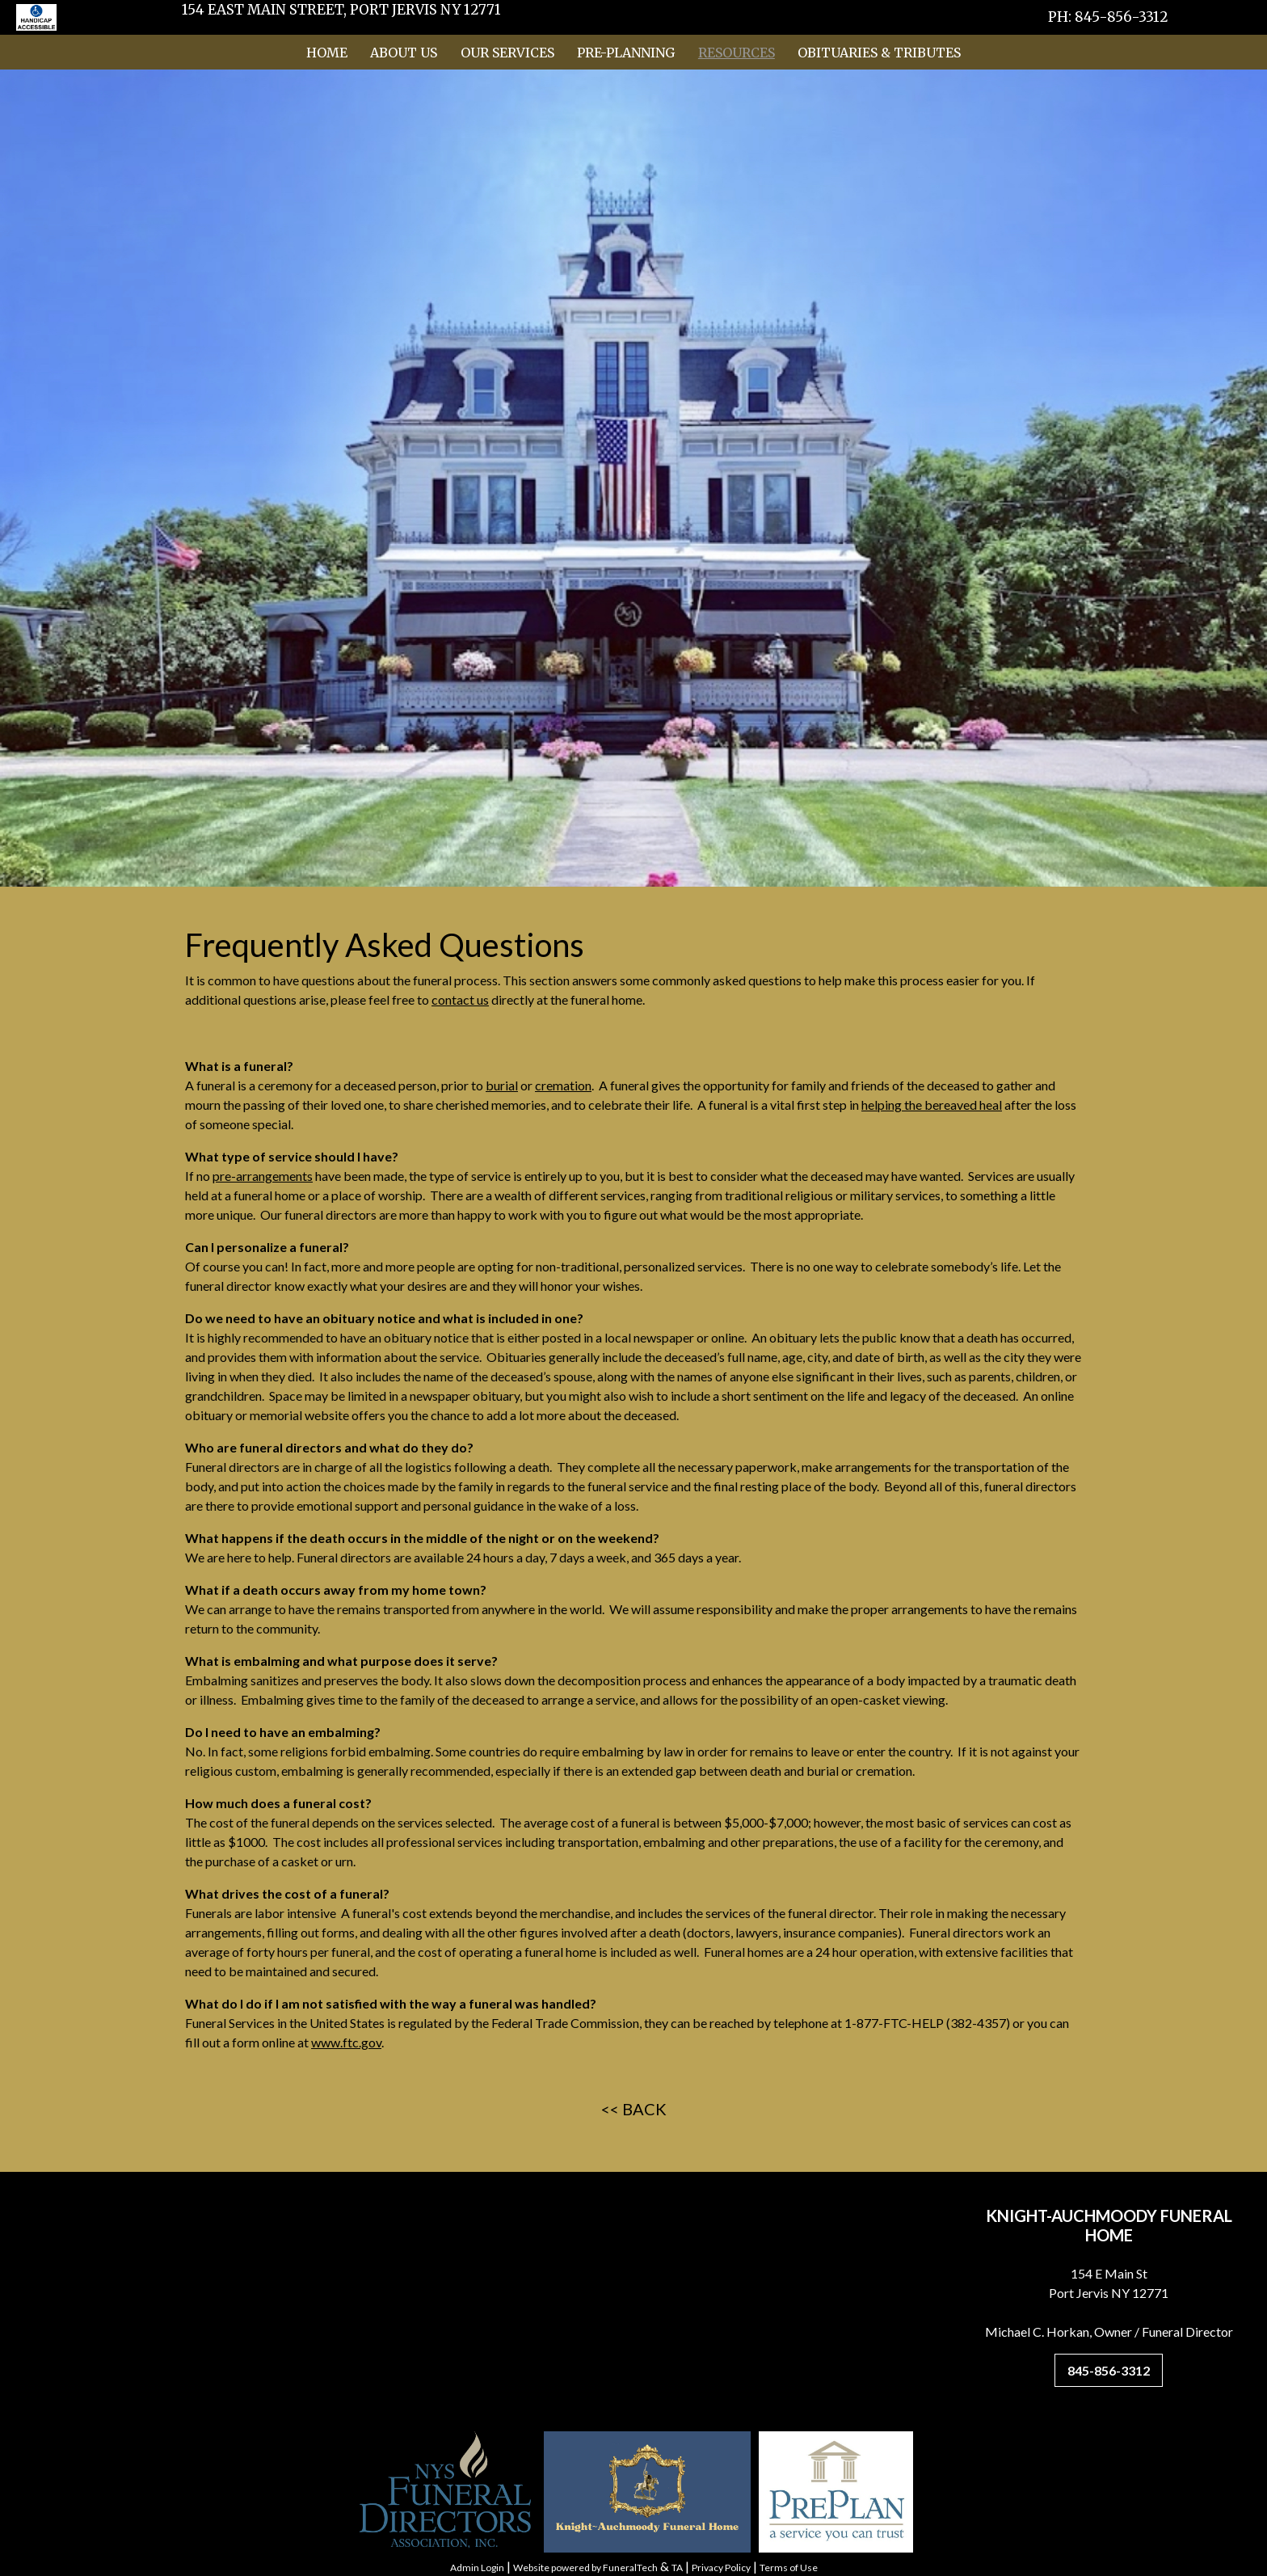 Image resolution: width=1267 pixels, height=2576 pixels. Describe the element at coordinates (502, 1085) in the screenshot. I see `burial` at that location.